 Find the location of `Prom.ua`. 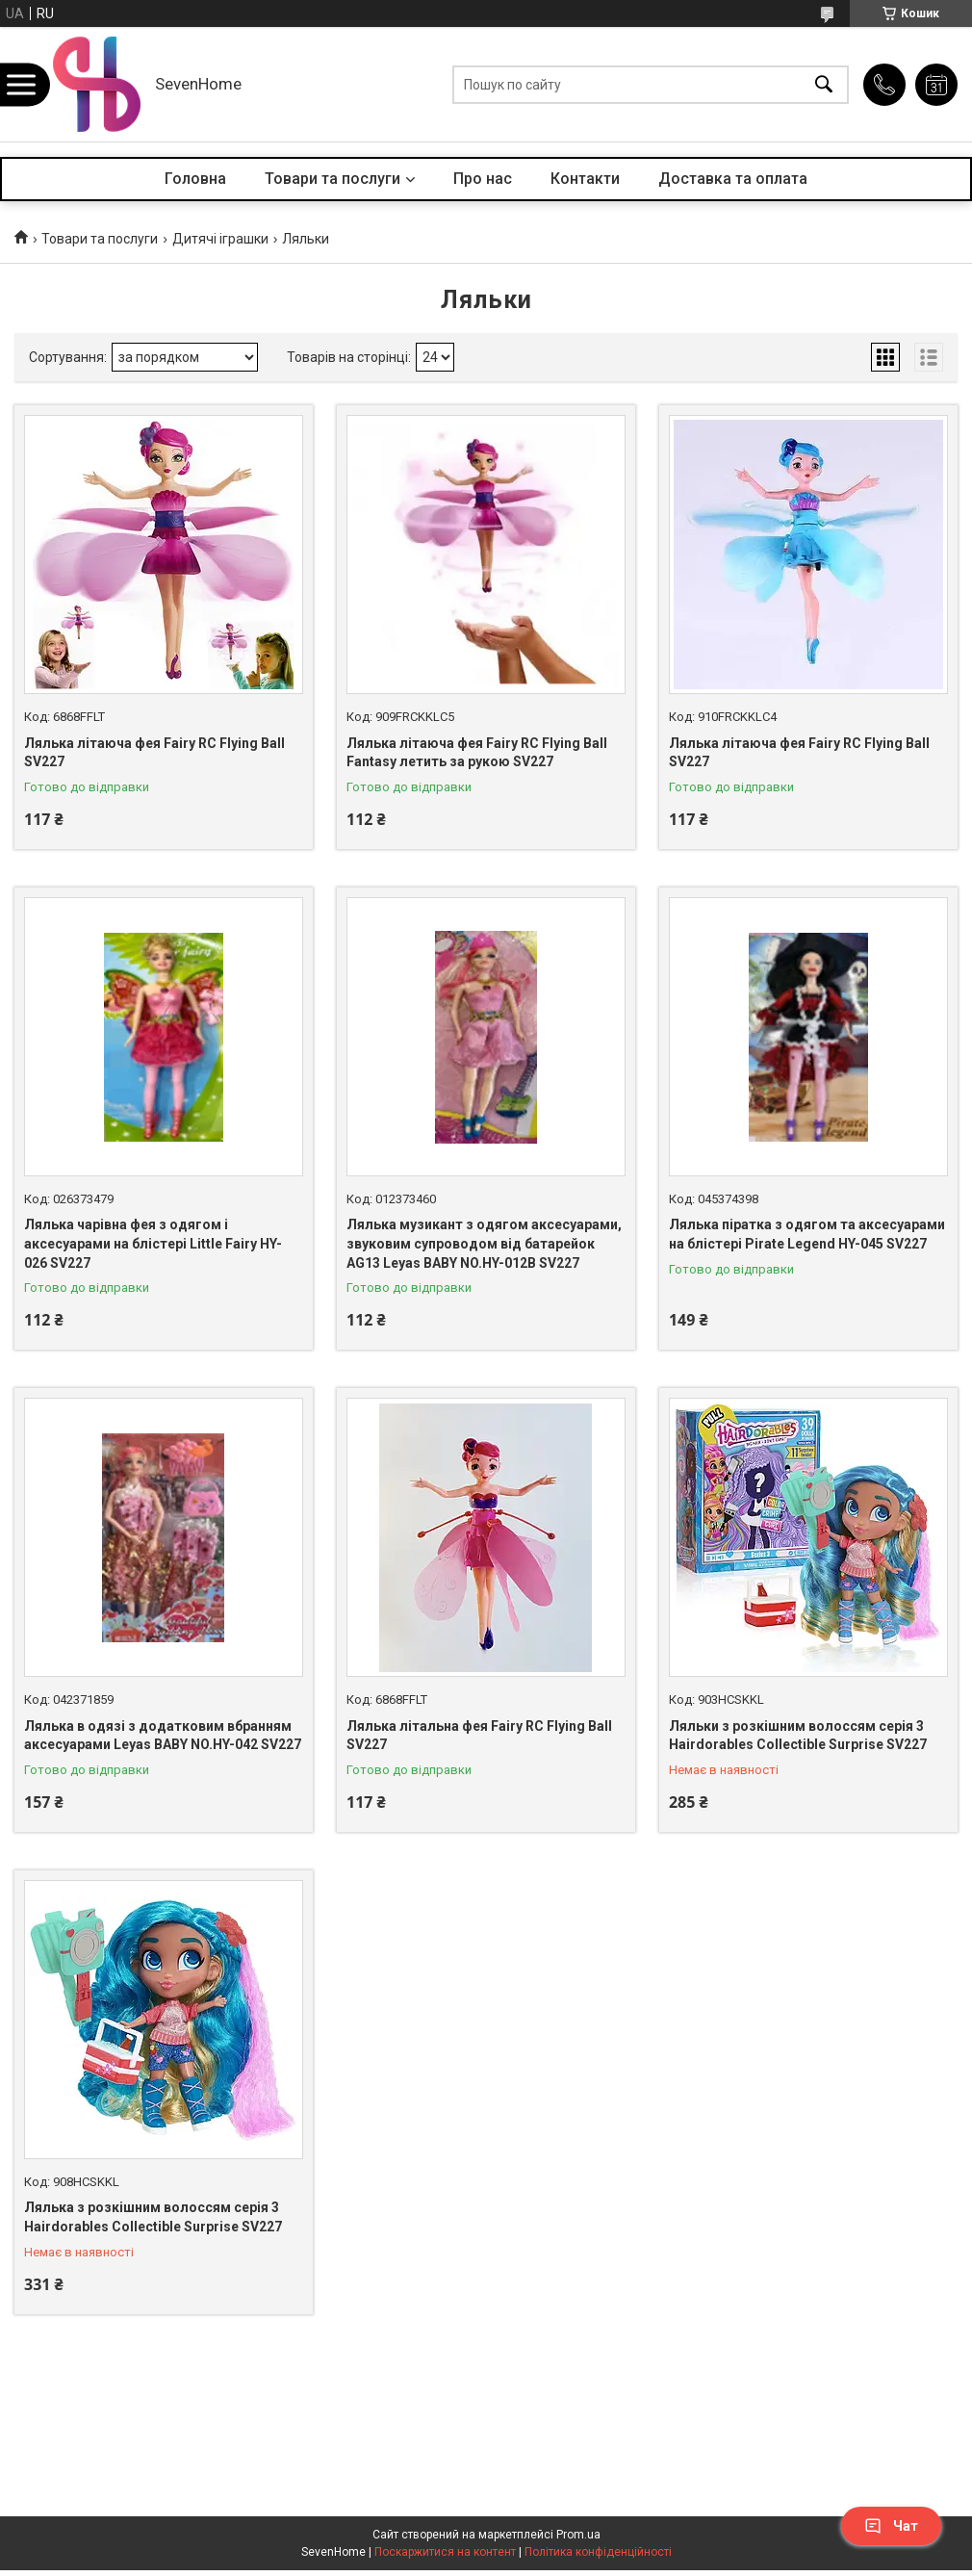

Prom.ua is located at coordinates (578, 2534).